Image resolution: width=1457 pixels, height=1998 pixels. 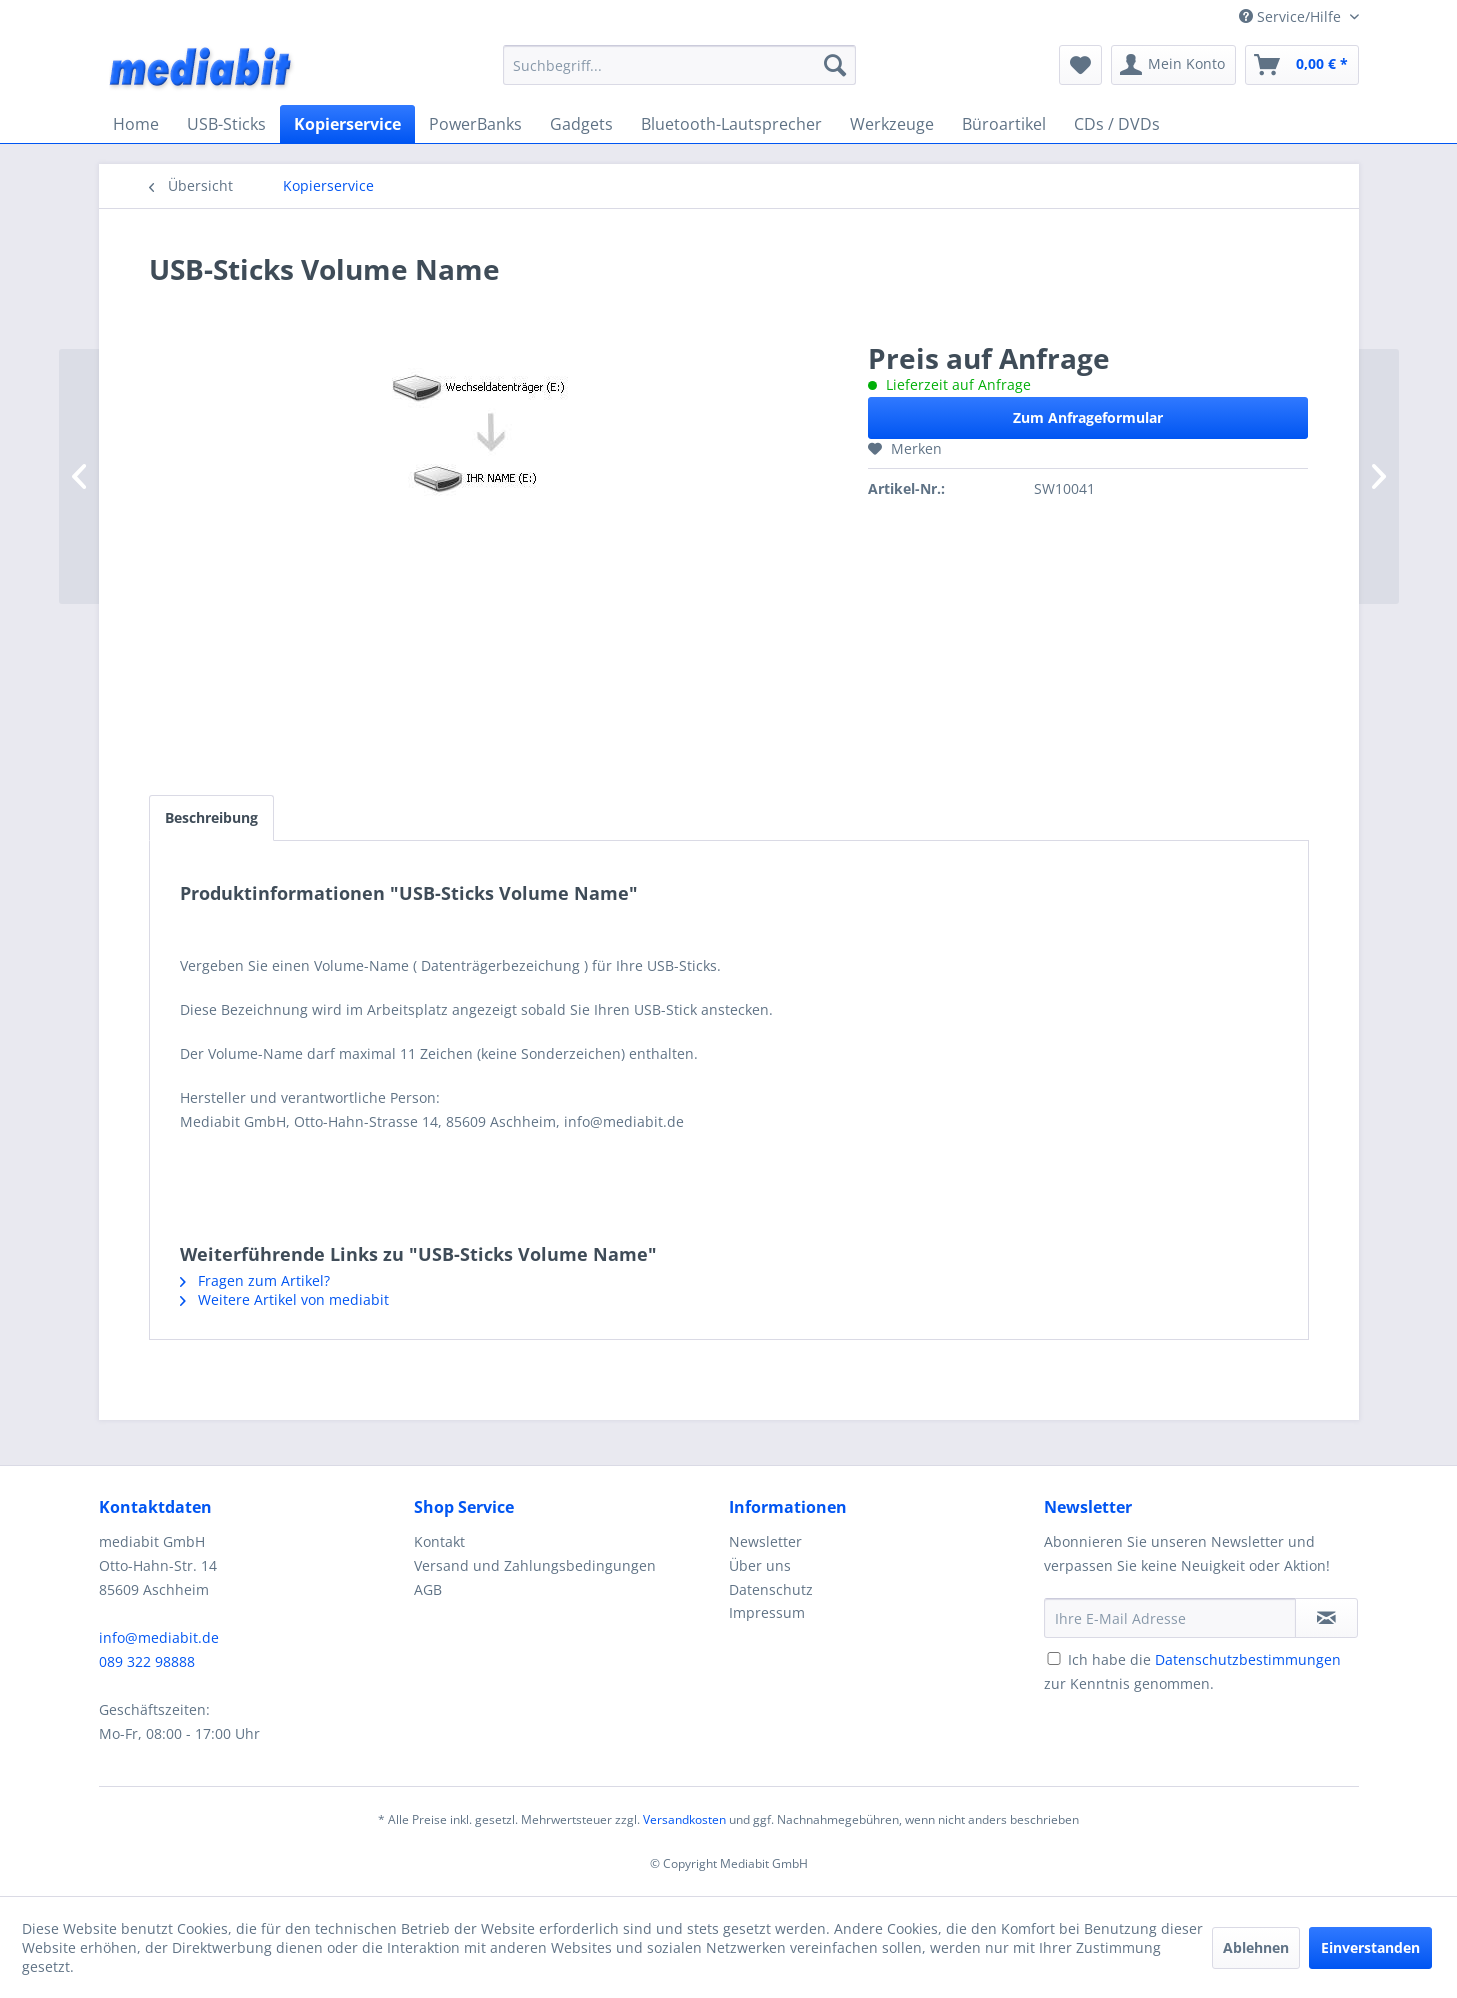 I want to click on Versandkosten, so click(x=684, y=1819).